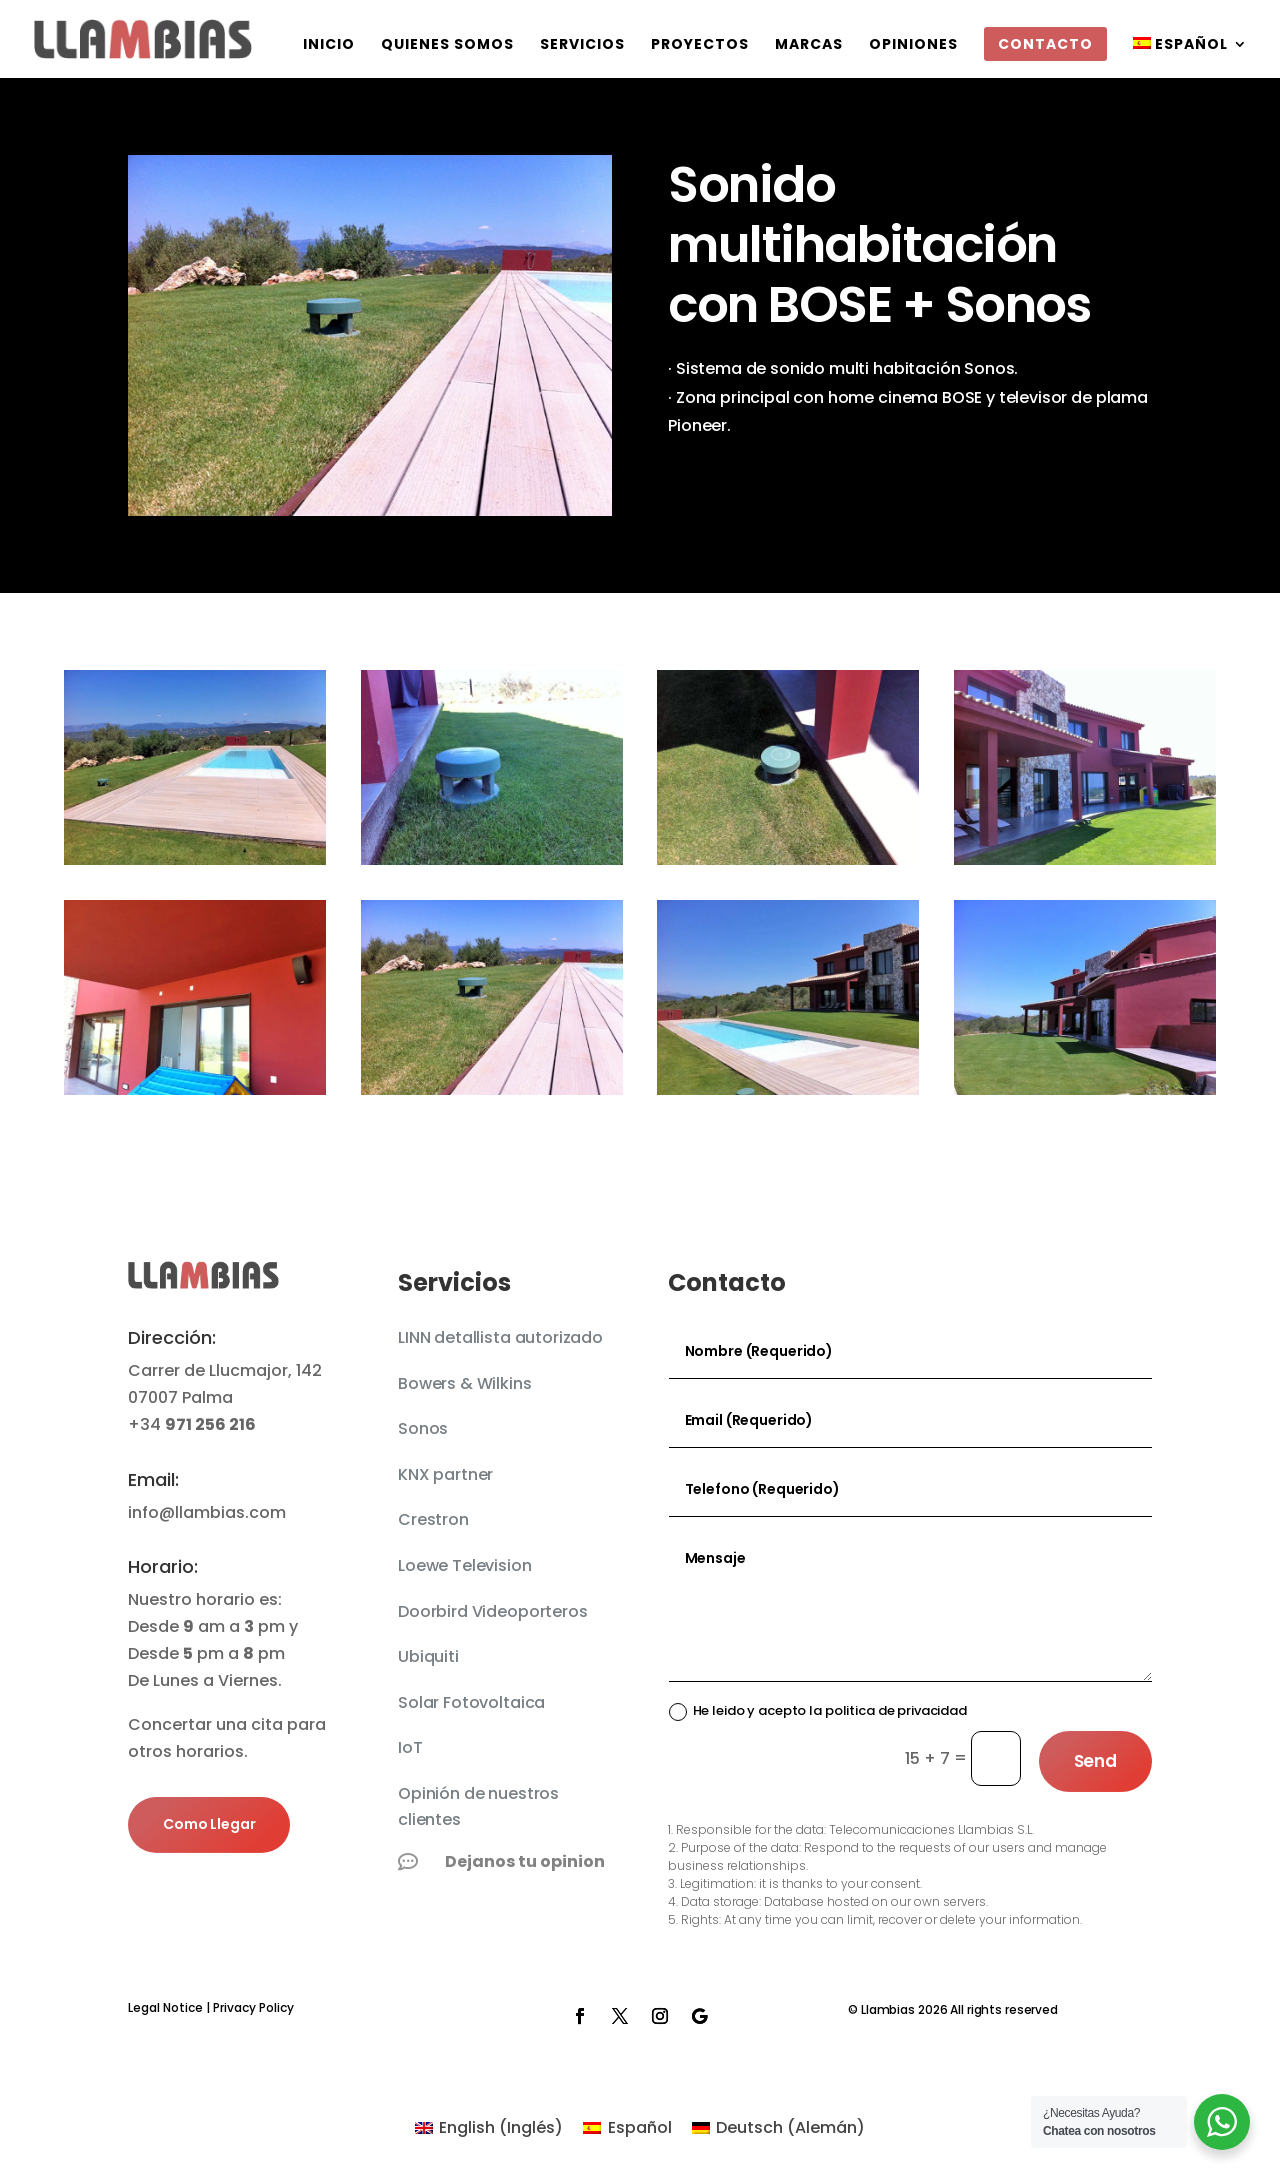  I want to click on Sonos, so click(423, 1428).